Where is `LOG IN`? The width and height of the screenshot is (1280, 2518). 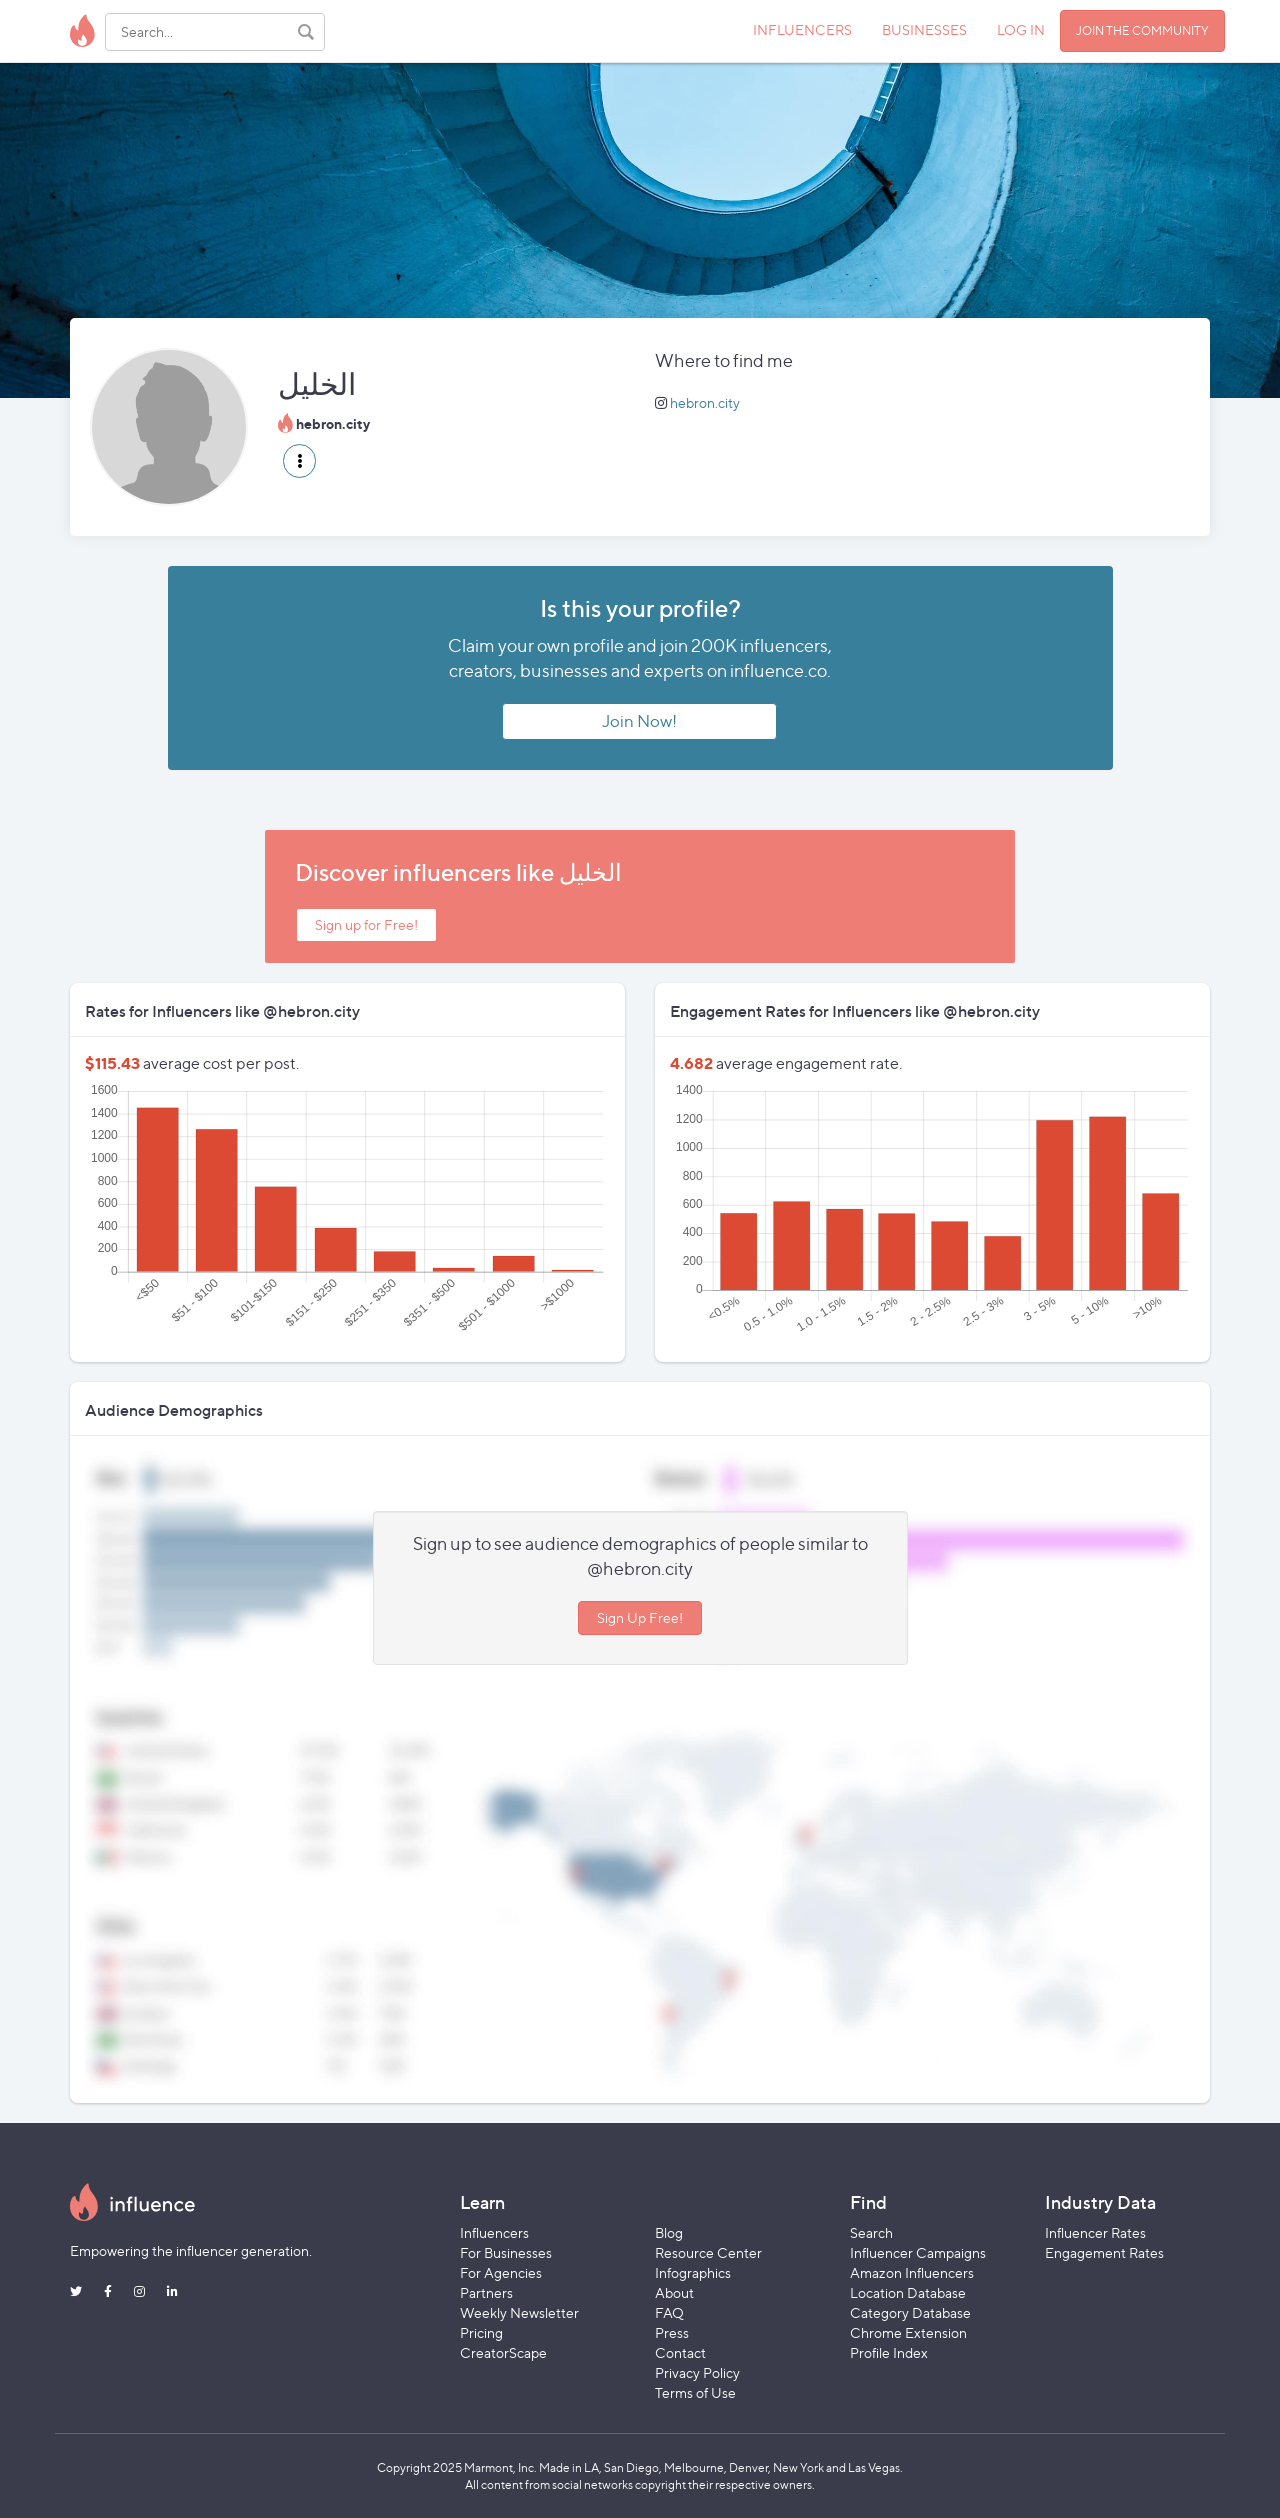
LOG IN is located at coordinates (1021, 29).